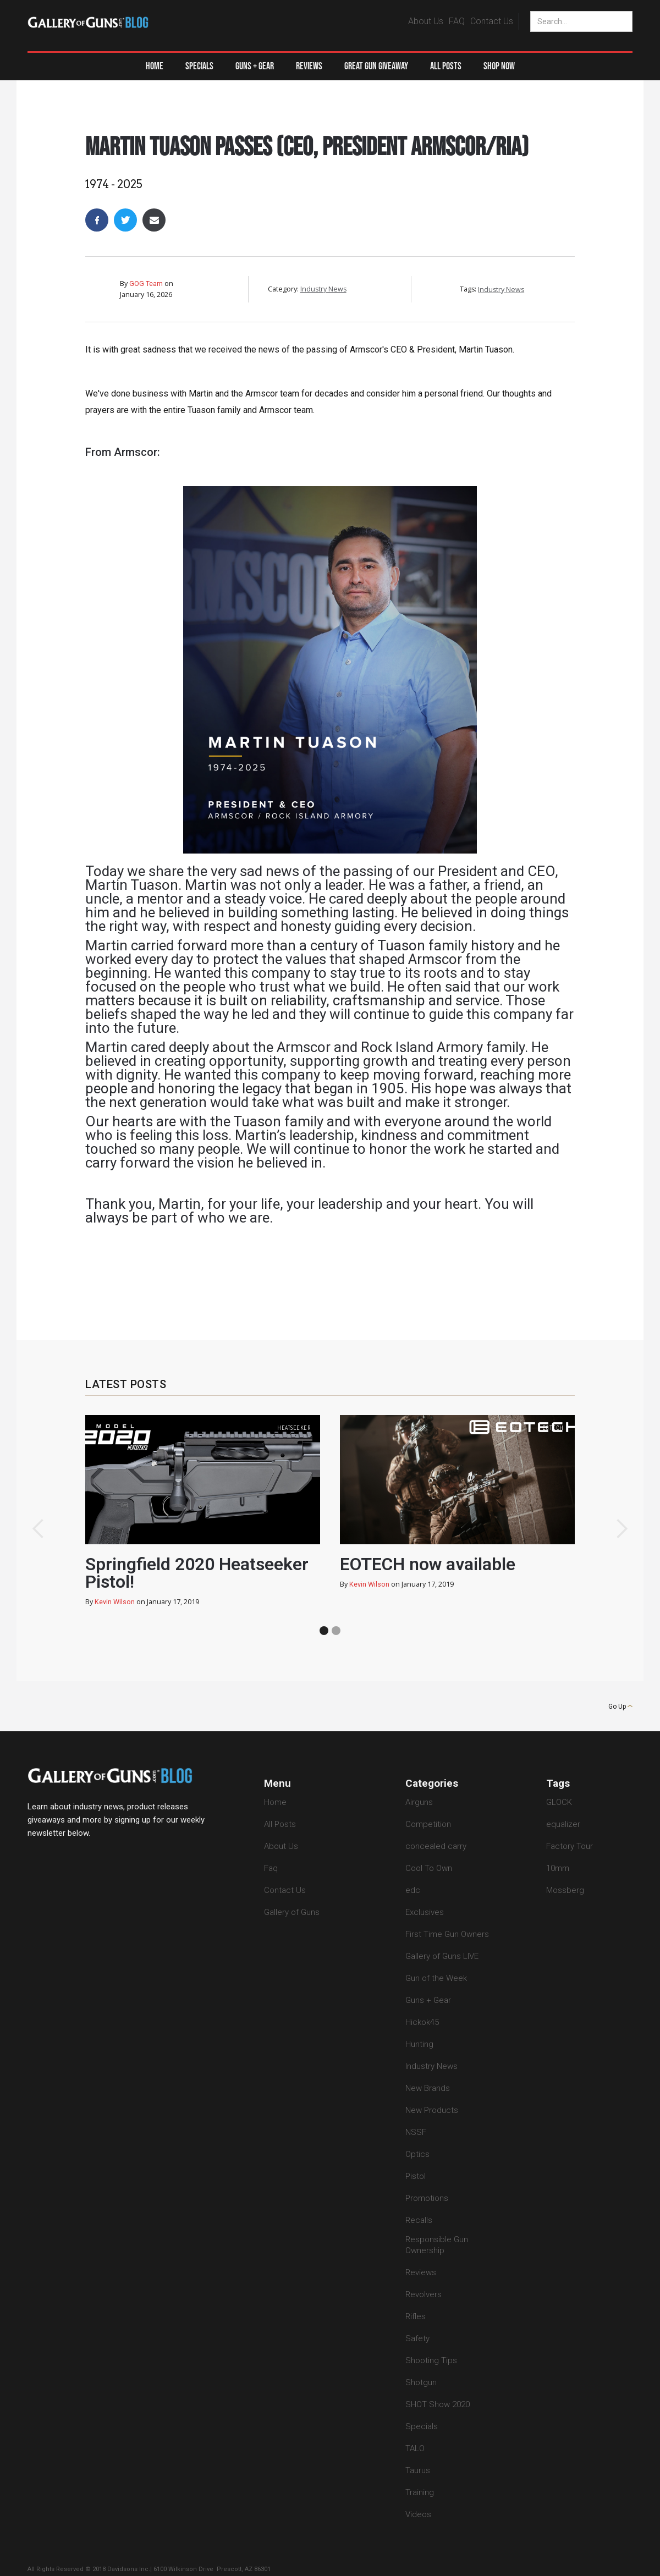 This screenshot has width=660, height=2576. What do you see at coordinates (307, 119) in the screenshot?
I see `Industry News` at bounding box center [307, 119].